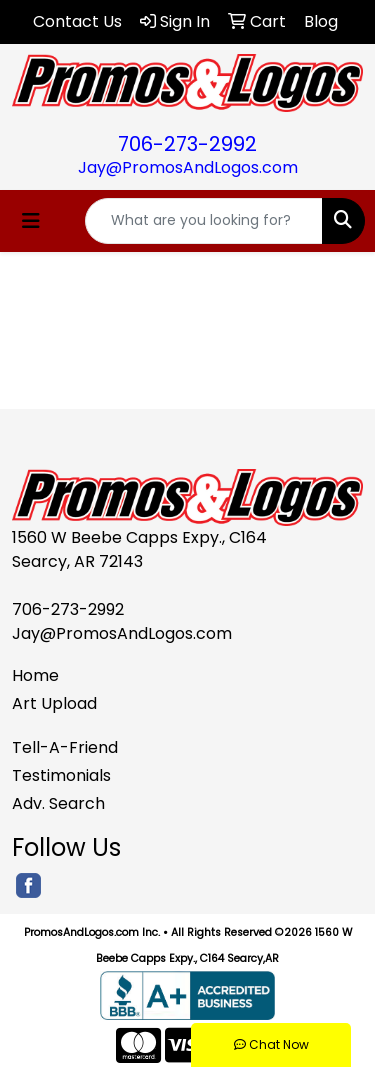 The image size is (375, 1067). Describe the element at coordinates (31, 221) in the screenshot. I see `[Toggle navigation]` at that location.